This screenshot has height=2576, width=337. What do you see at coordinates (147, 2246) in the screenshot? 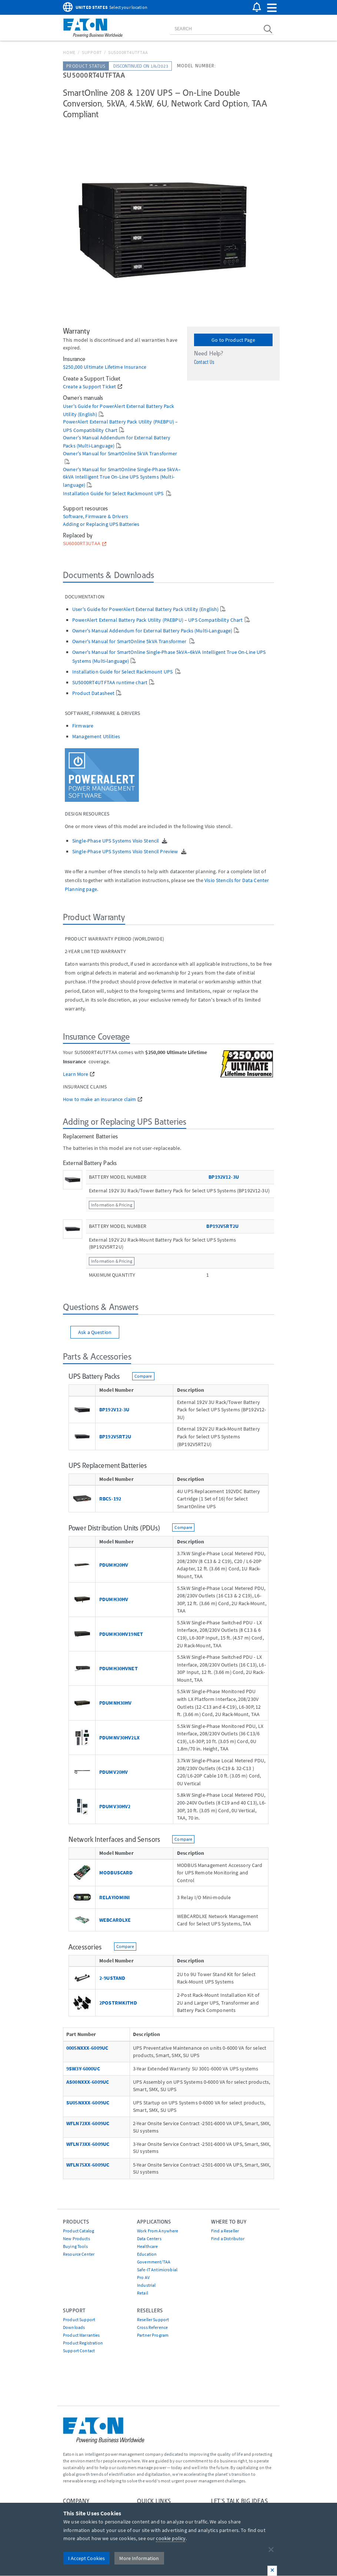
I see `Healthcare` at bounding box center [147, 2246].